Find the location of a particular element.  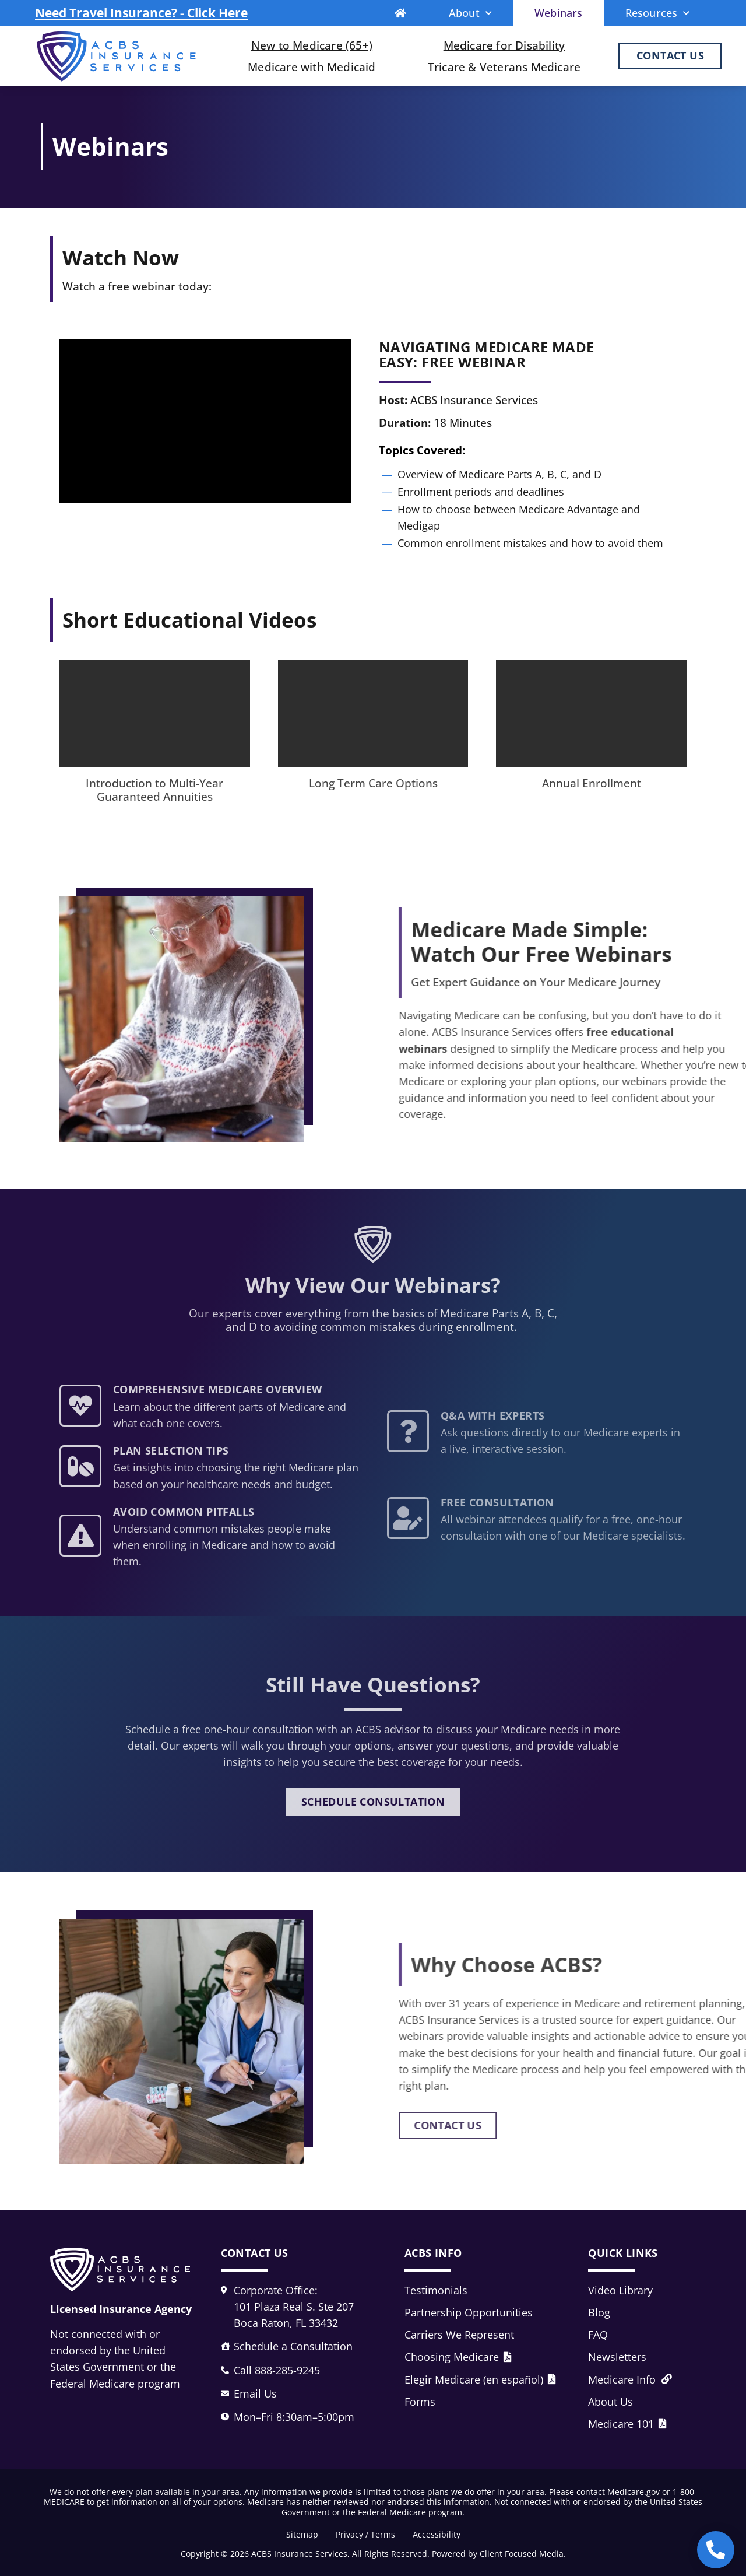

Newsletters is located at coordinates (617, 2357).